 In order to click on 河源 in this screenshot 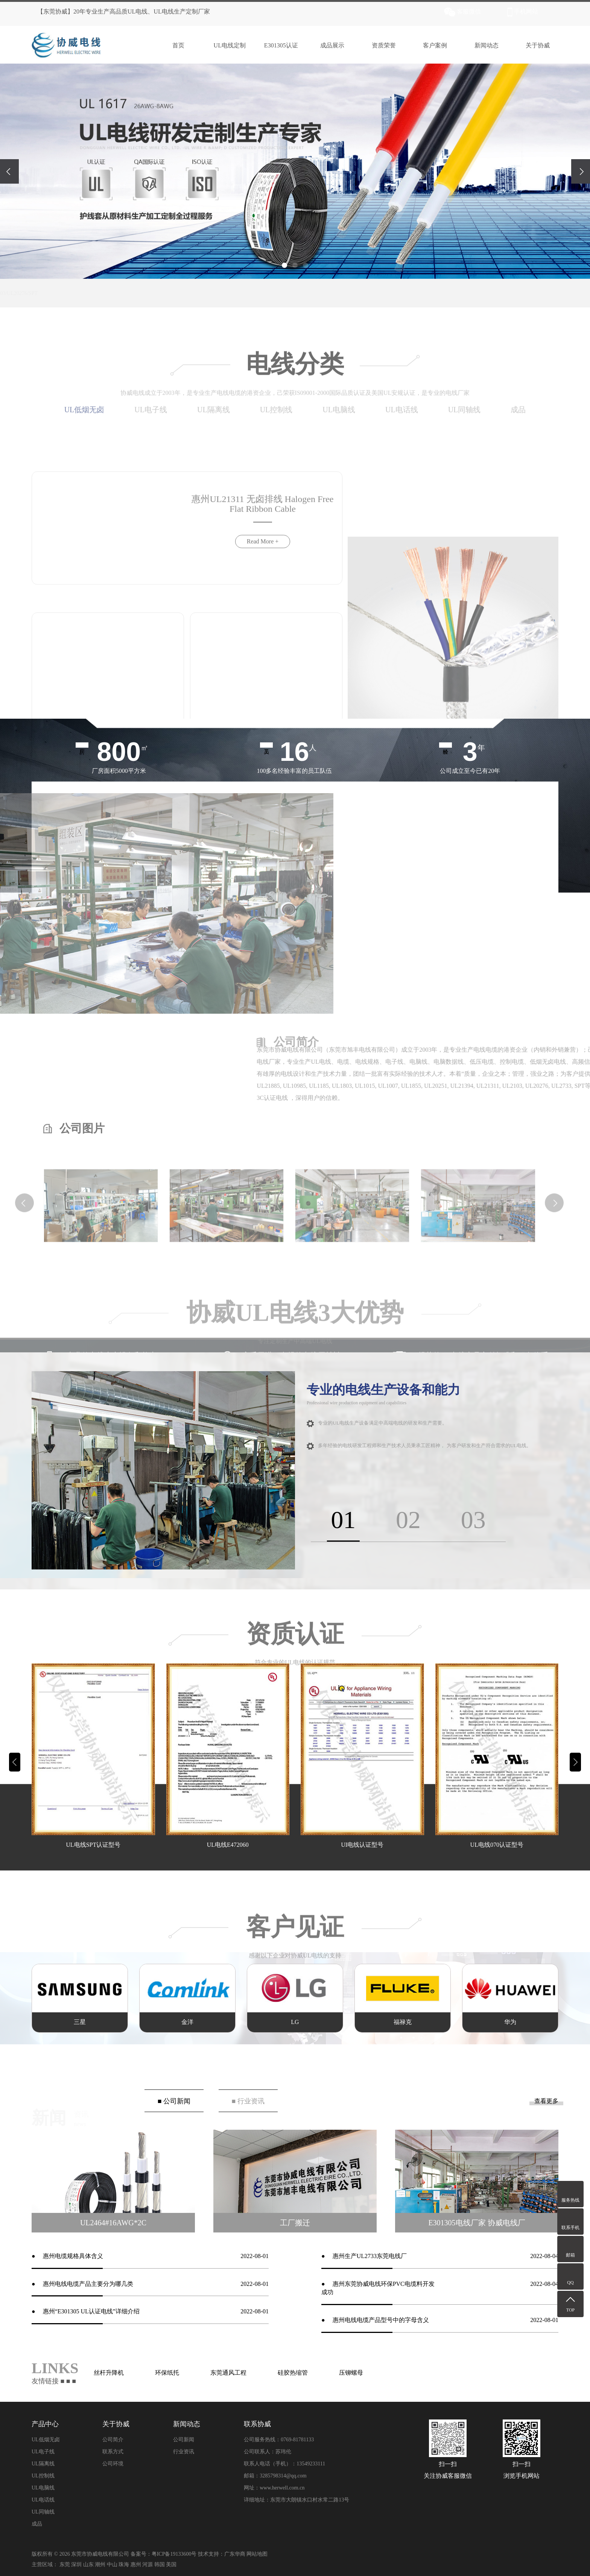, I will do `click(147, 2564)`.